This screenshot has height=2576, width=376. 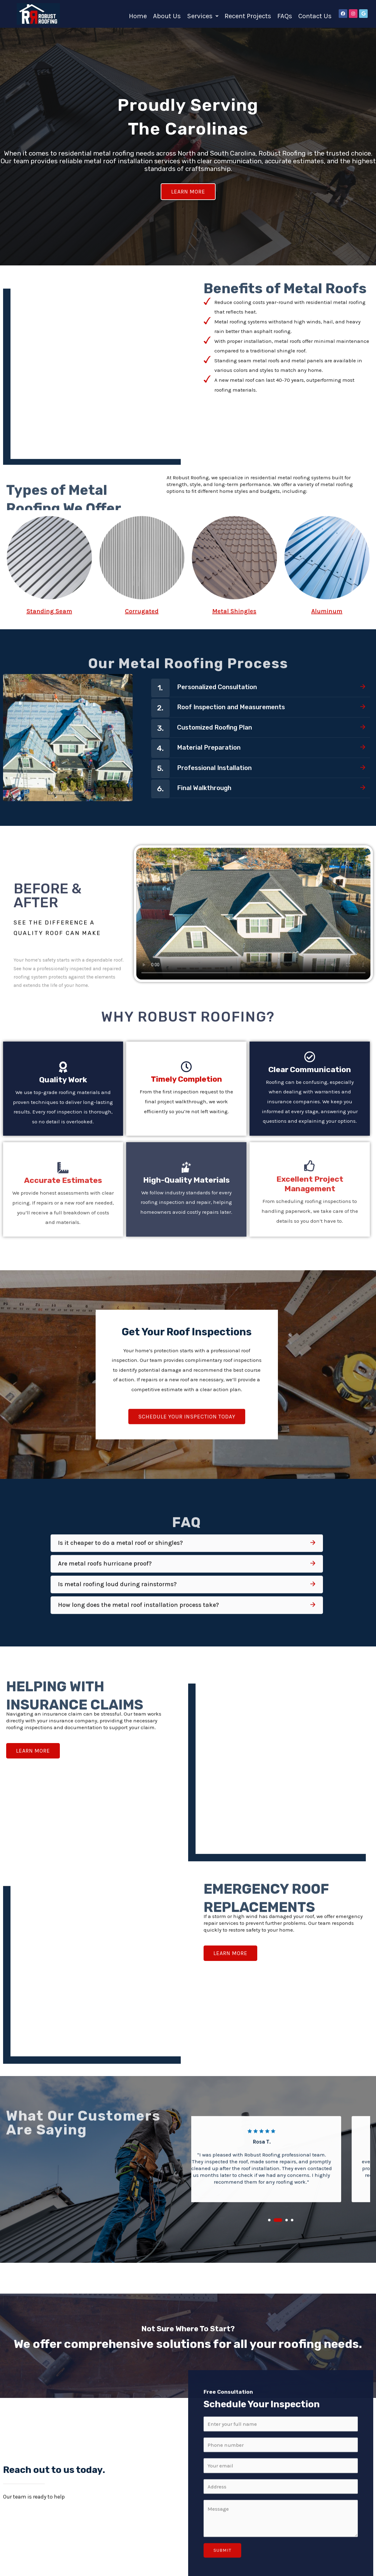 What do you see at coordinates (244, 658) in the screenshot?
I see `Roof Inspection and Measurements` at bounding box center [244, 658].